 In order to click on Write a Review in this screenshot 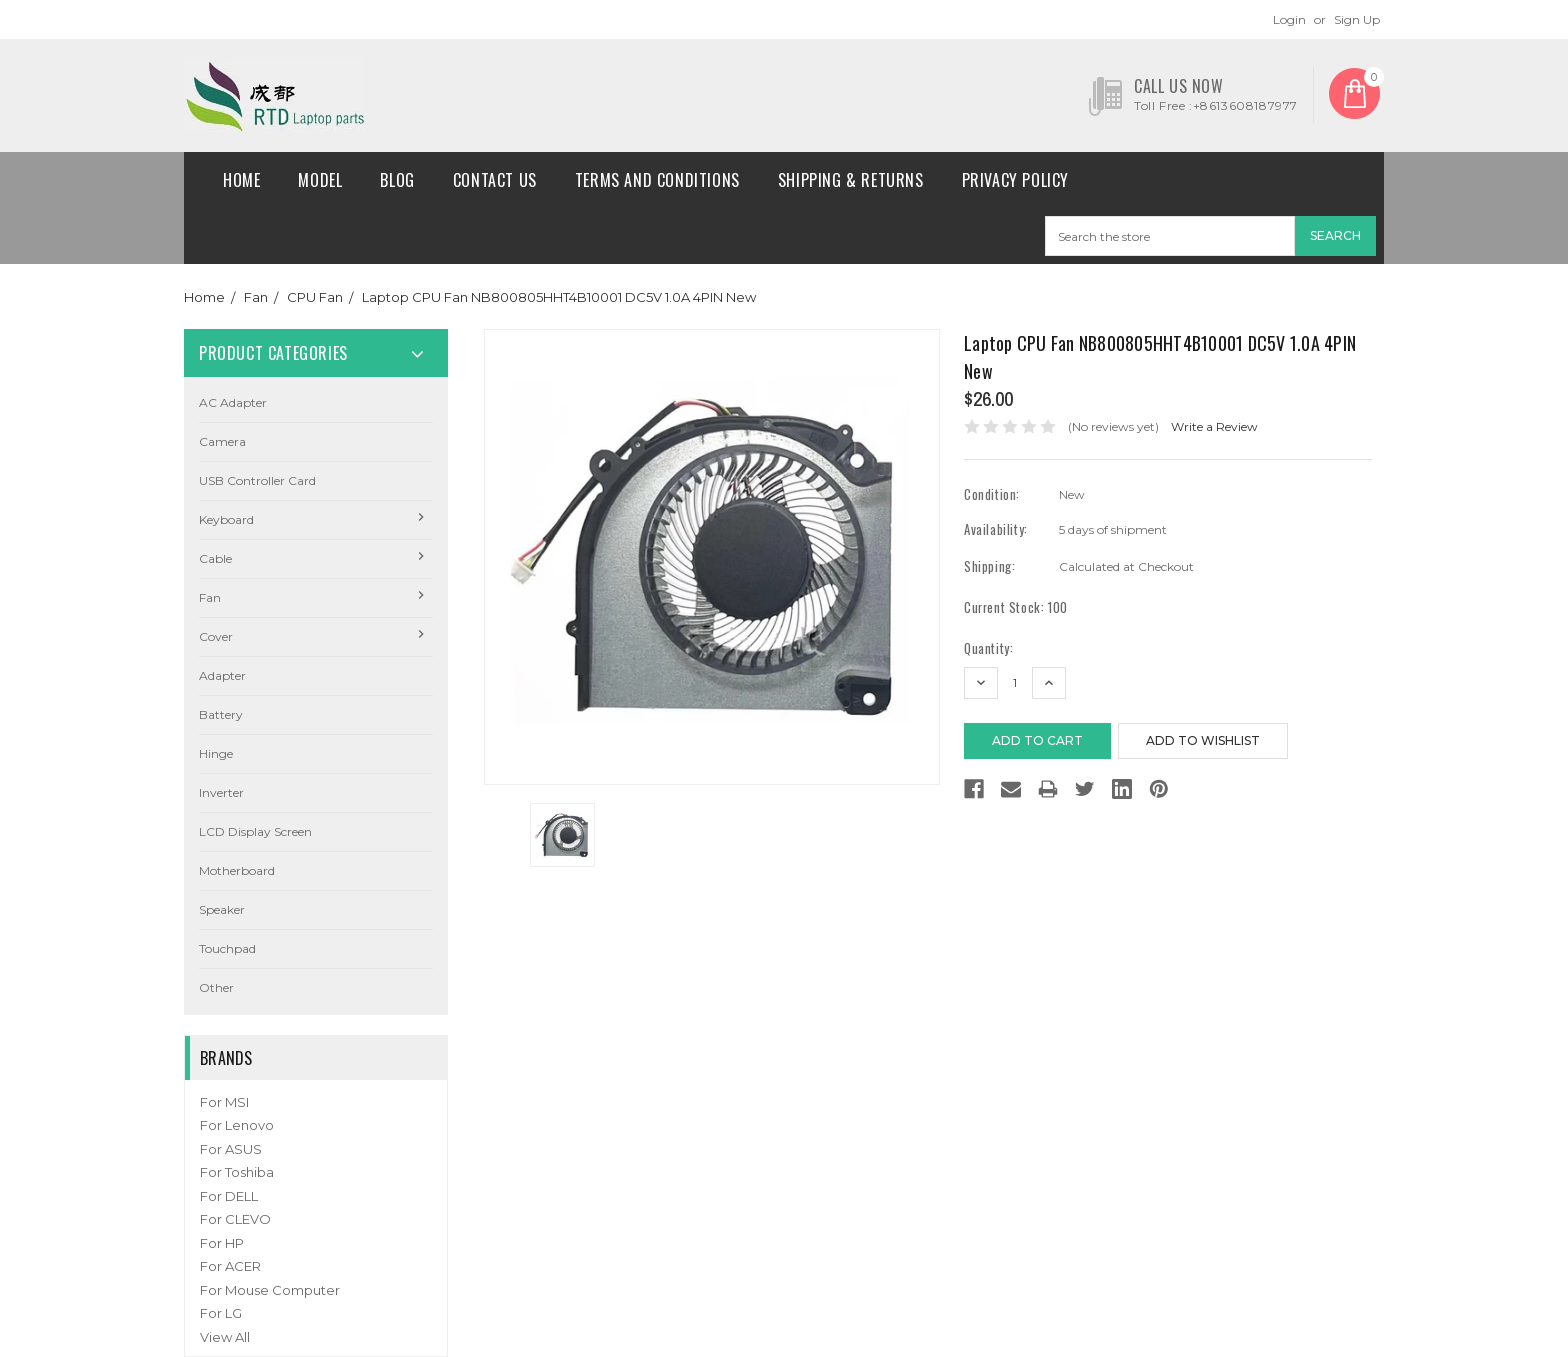, I will do `click(1214, 426)`.